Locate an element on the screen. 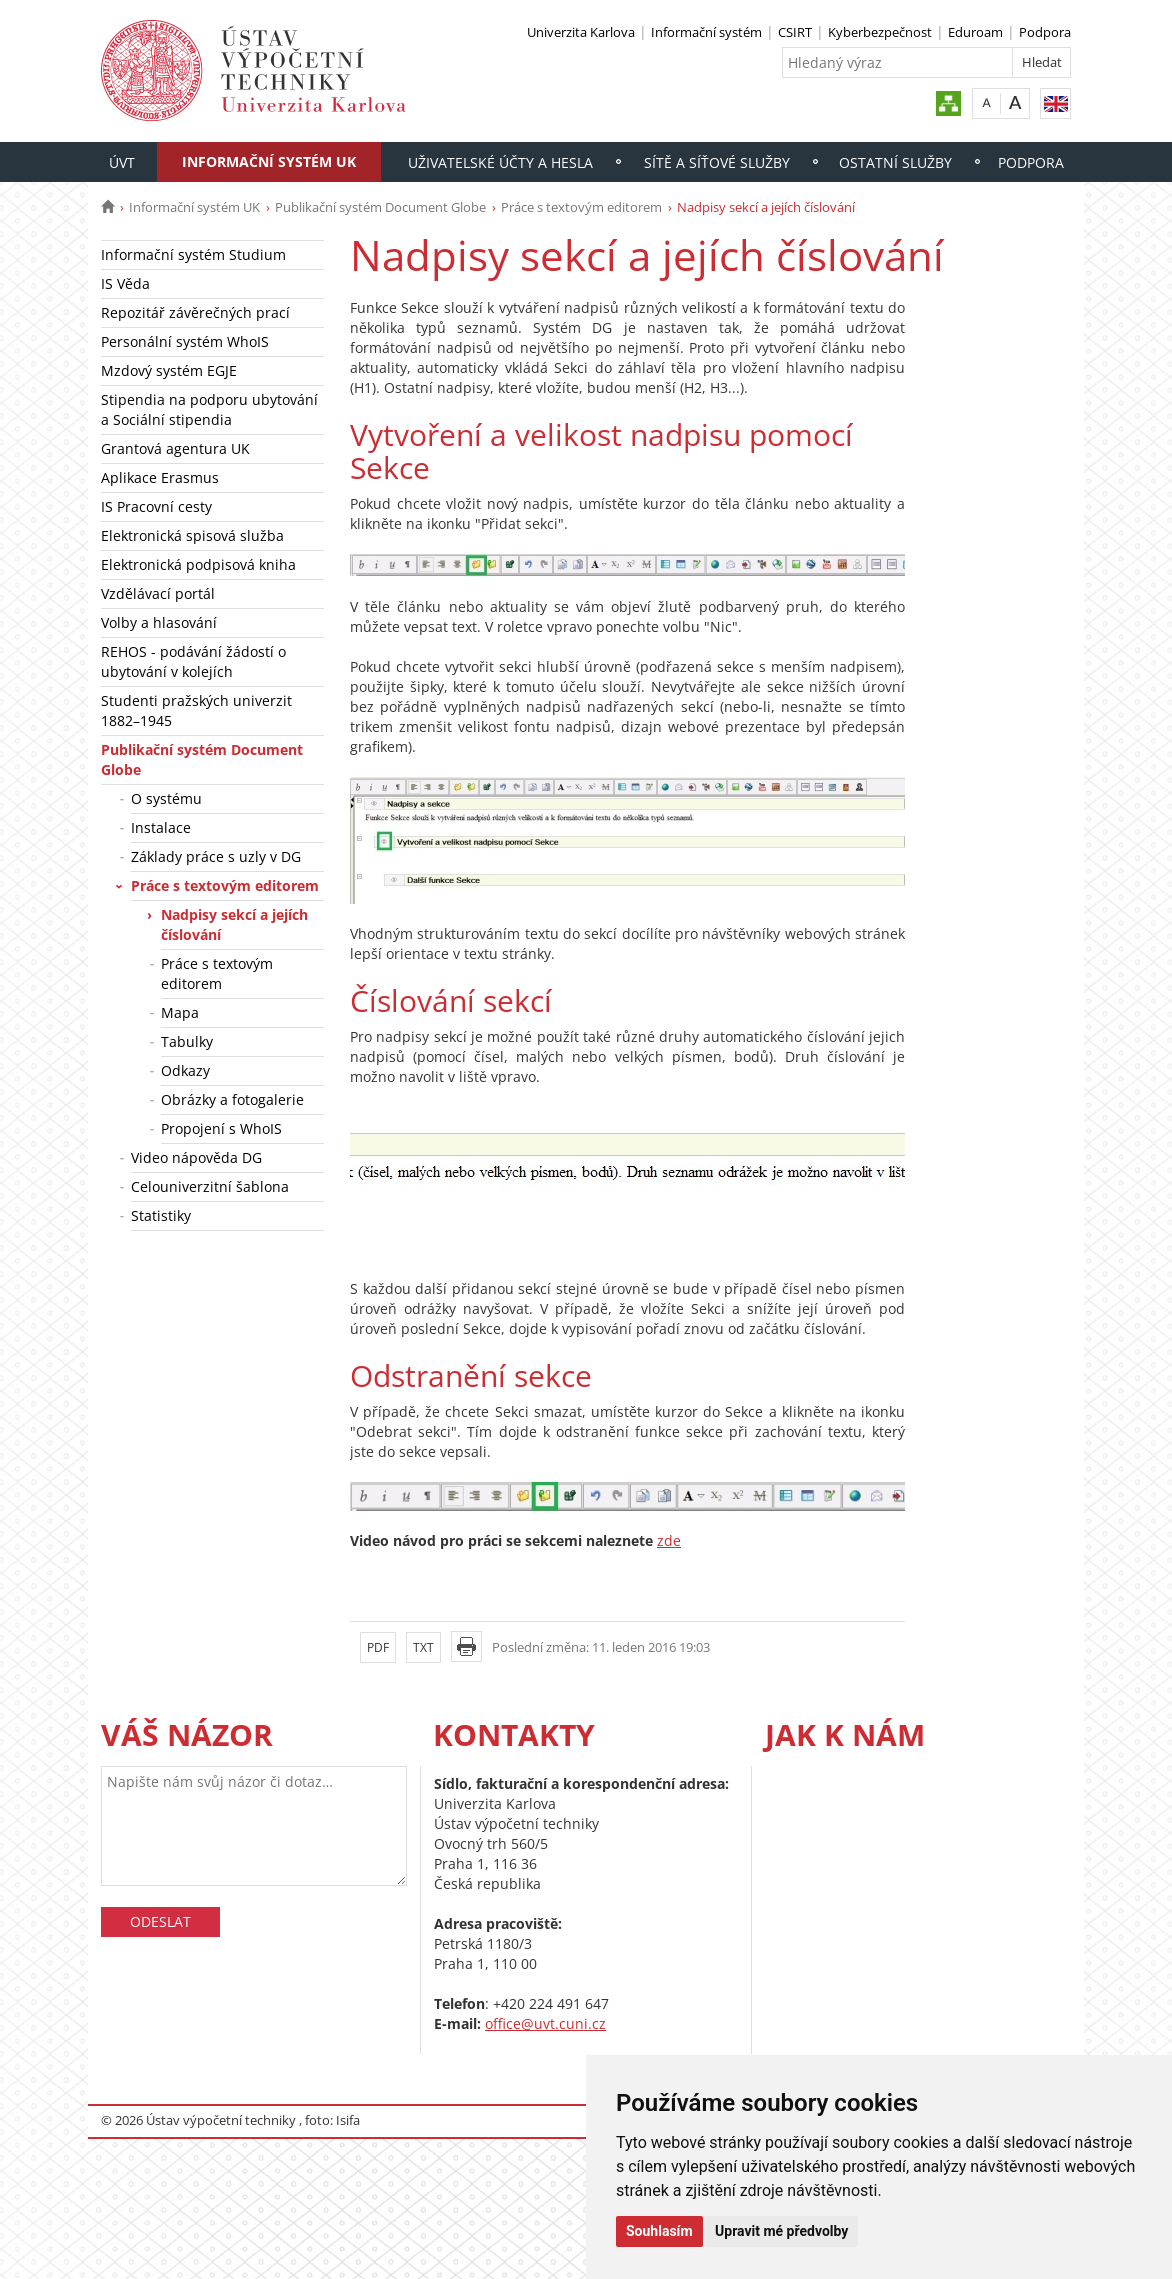  Informační systém UK is located at coordinates (269, 161).